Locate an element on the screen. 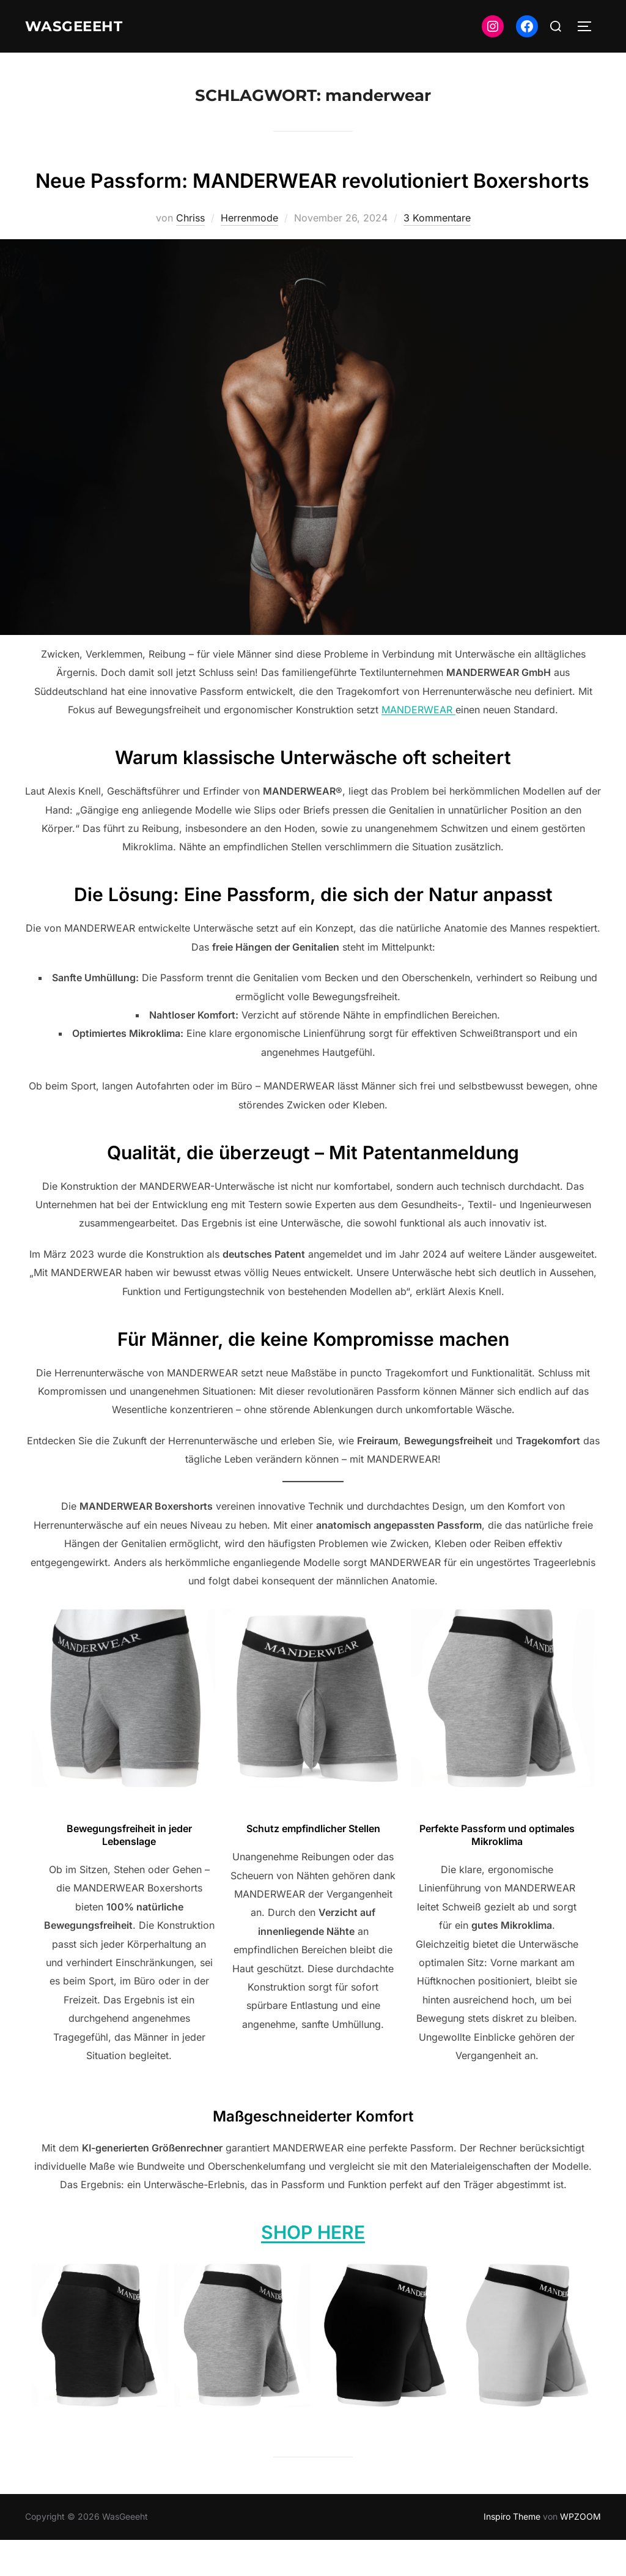 The image size is (626, 2576). WPZOOM is located at coordinates (580, 2552).